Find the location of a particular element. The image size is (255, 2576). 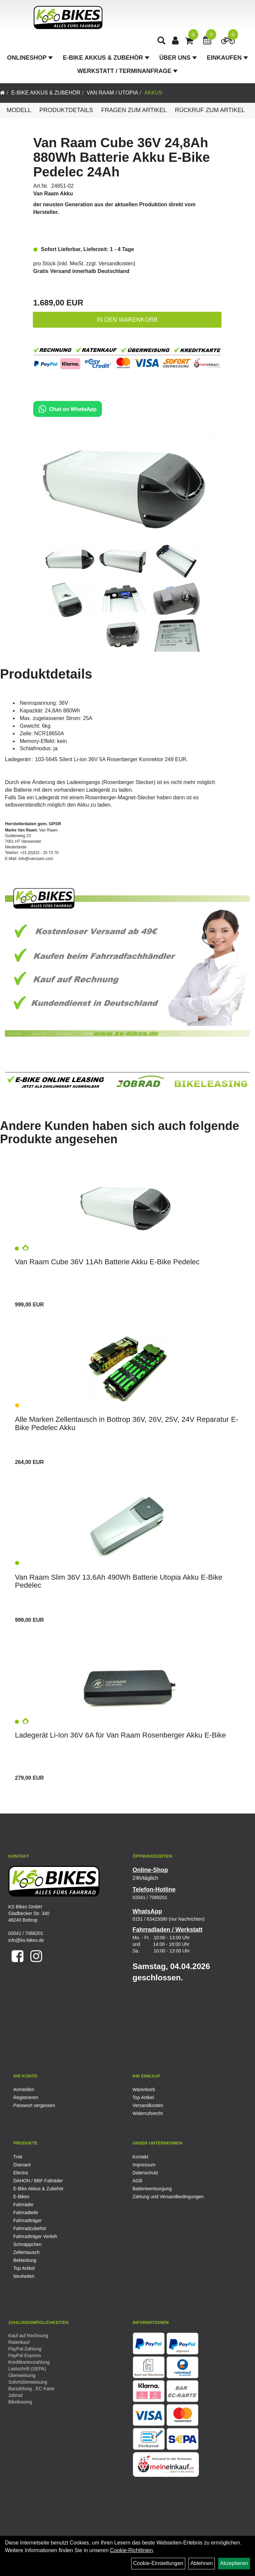

E-Bikes is located at coordinates (21, 2196).